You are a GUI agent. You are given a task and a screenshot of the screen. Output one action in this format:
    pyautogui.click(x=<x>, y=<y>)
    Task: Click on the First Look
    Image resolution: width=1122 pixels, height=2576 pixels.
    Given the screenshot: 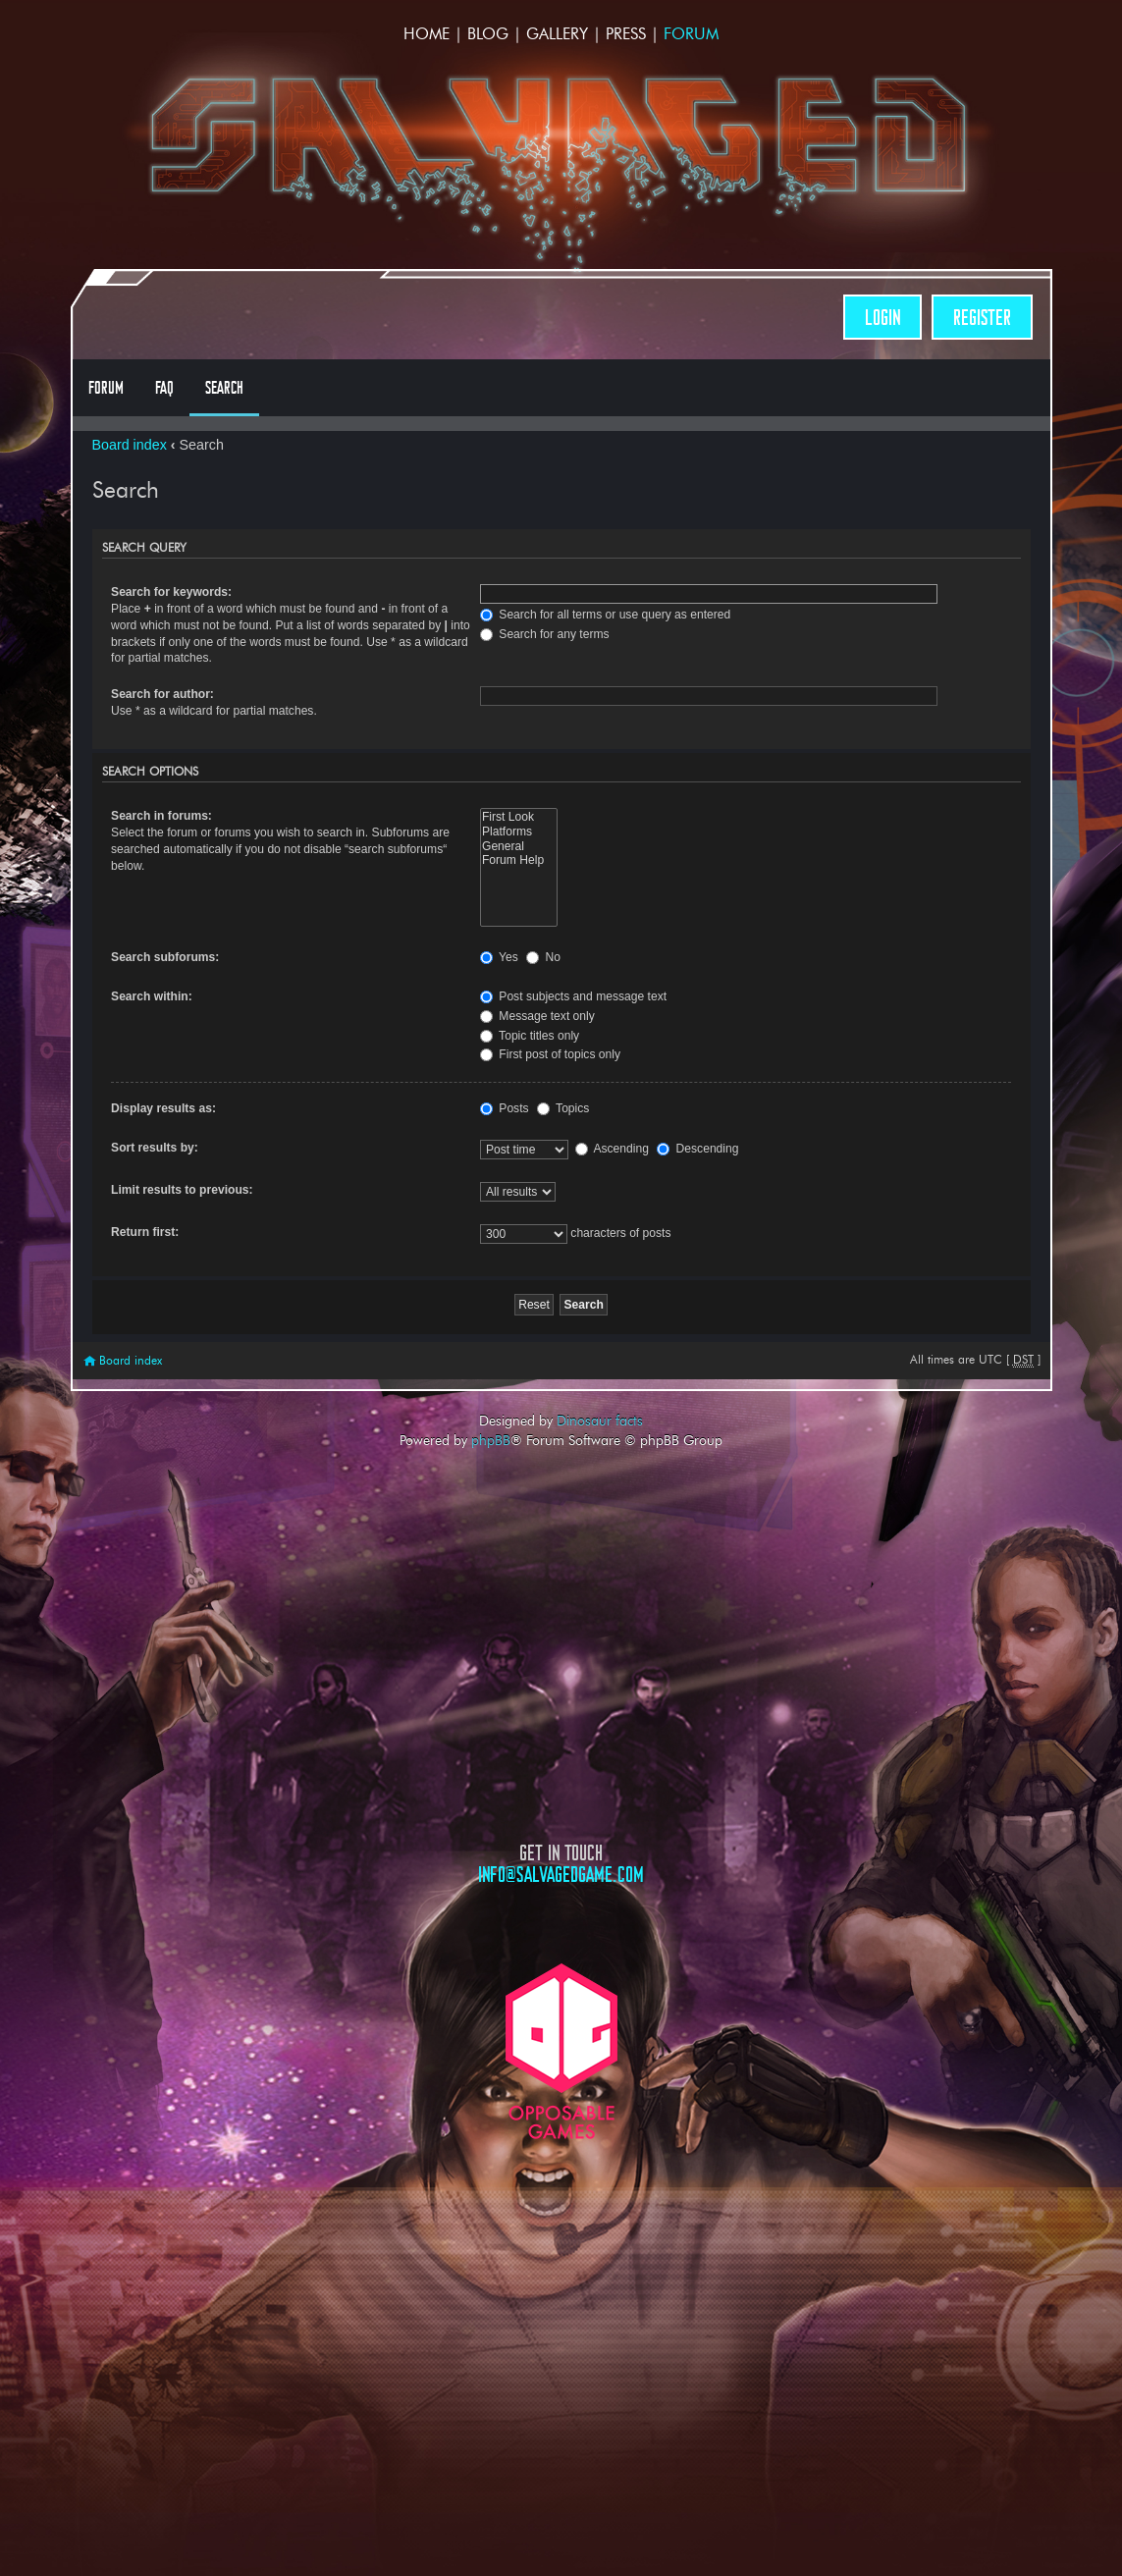 What is the action you would take?
    pyautogui.click(x=519, y=817)
    